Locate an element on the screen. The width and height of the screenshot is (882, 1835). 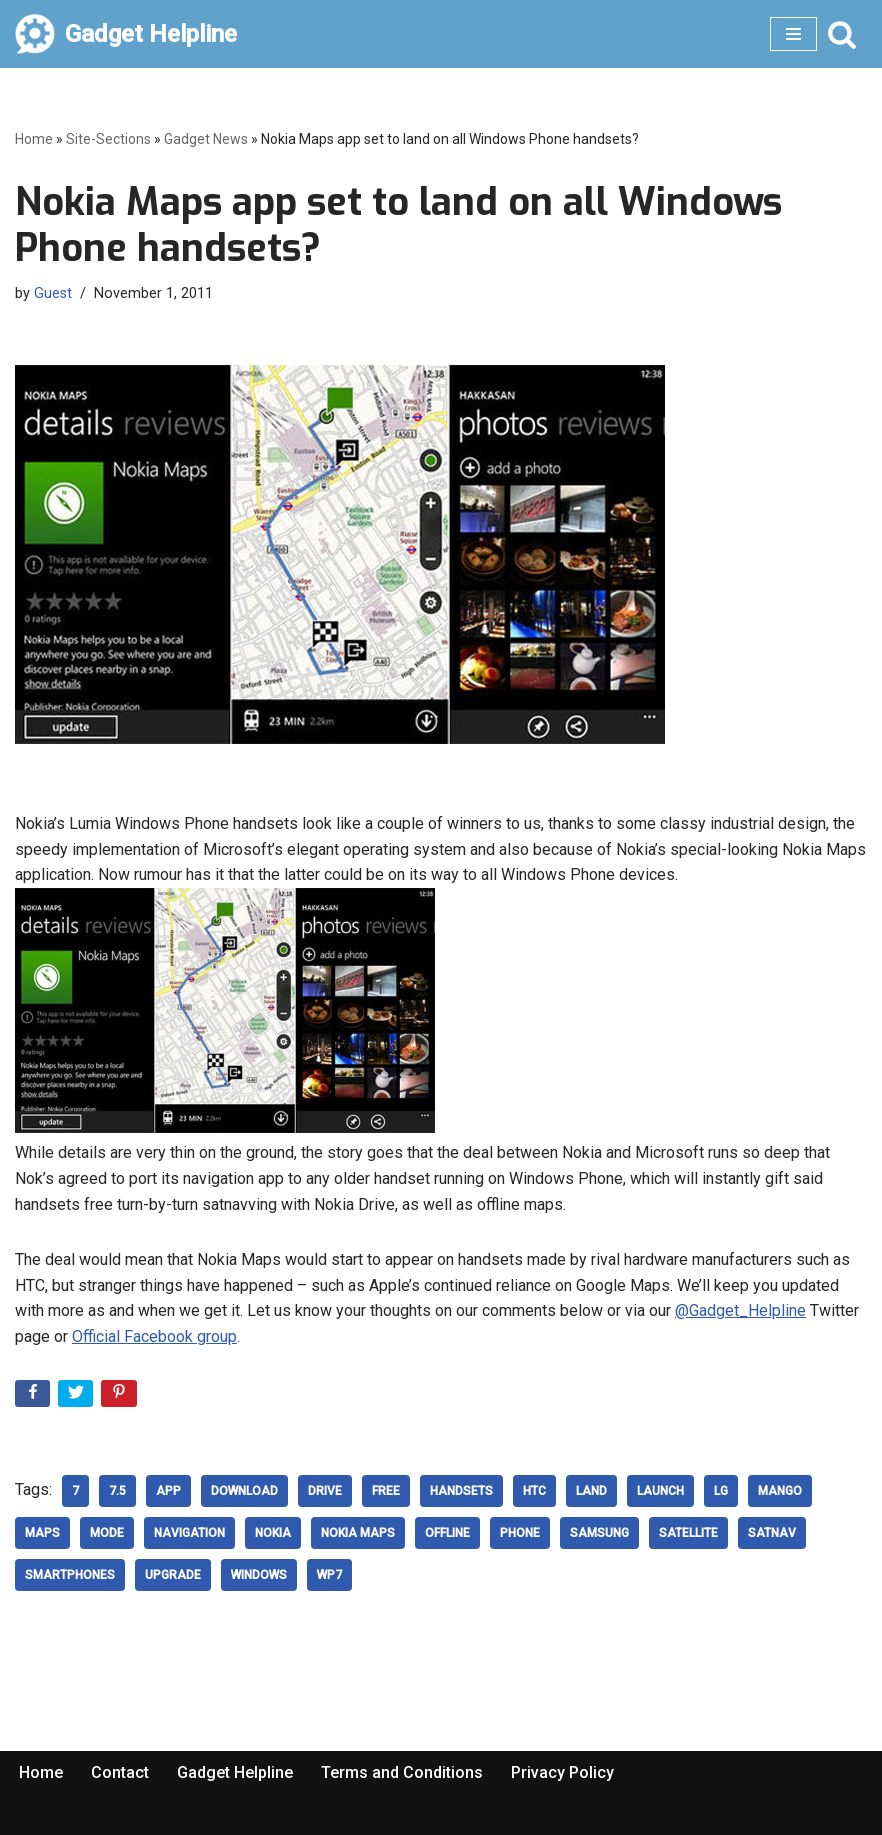
Site-Sections is located at coordinates (108, 139).